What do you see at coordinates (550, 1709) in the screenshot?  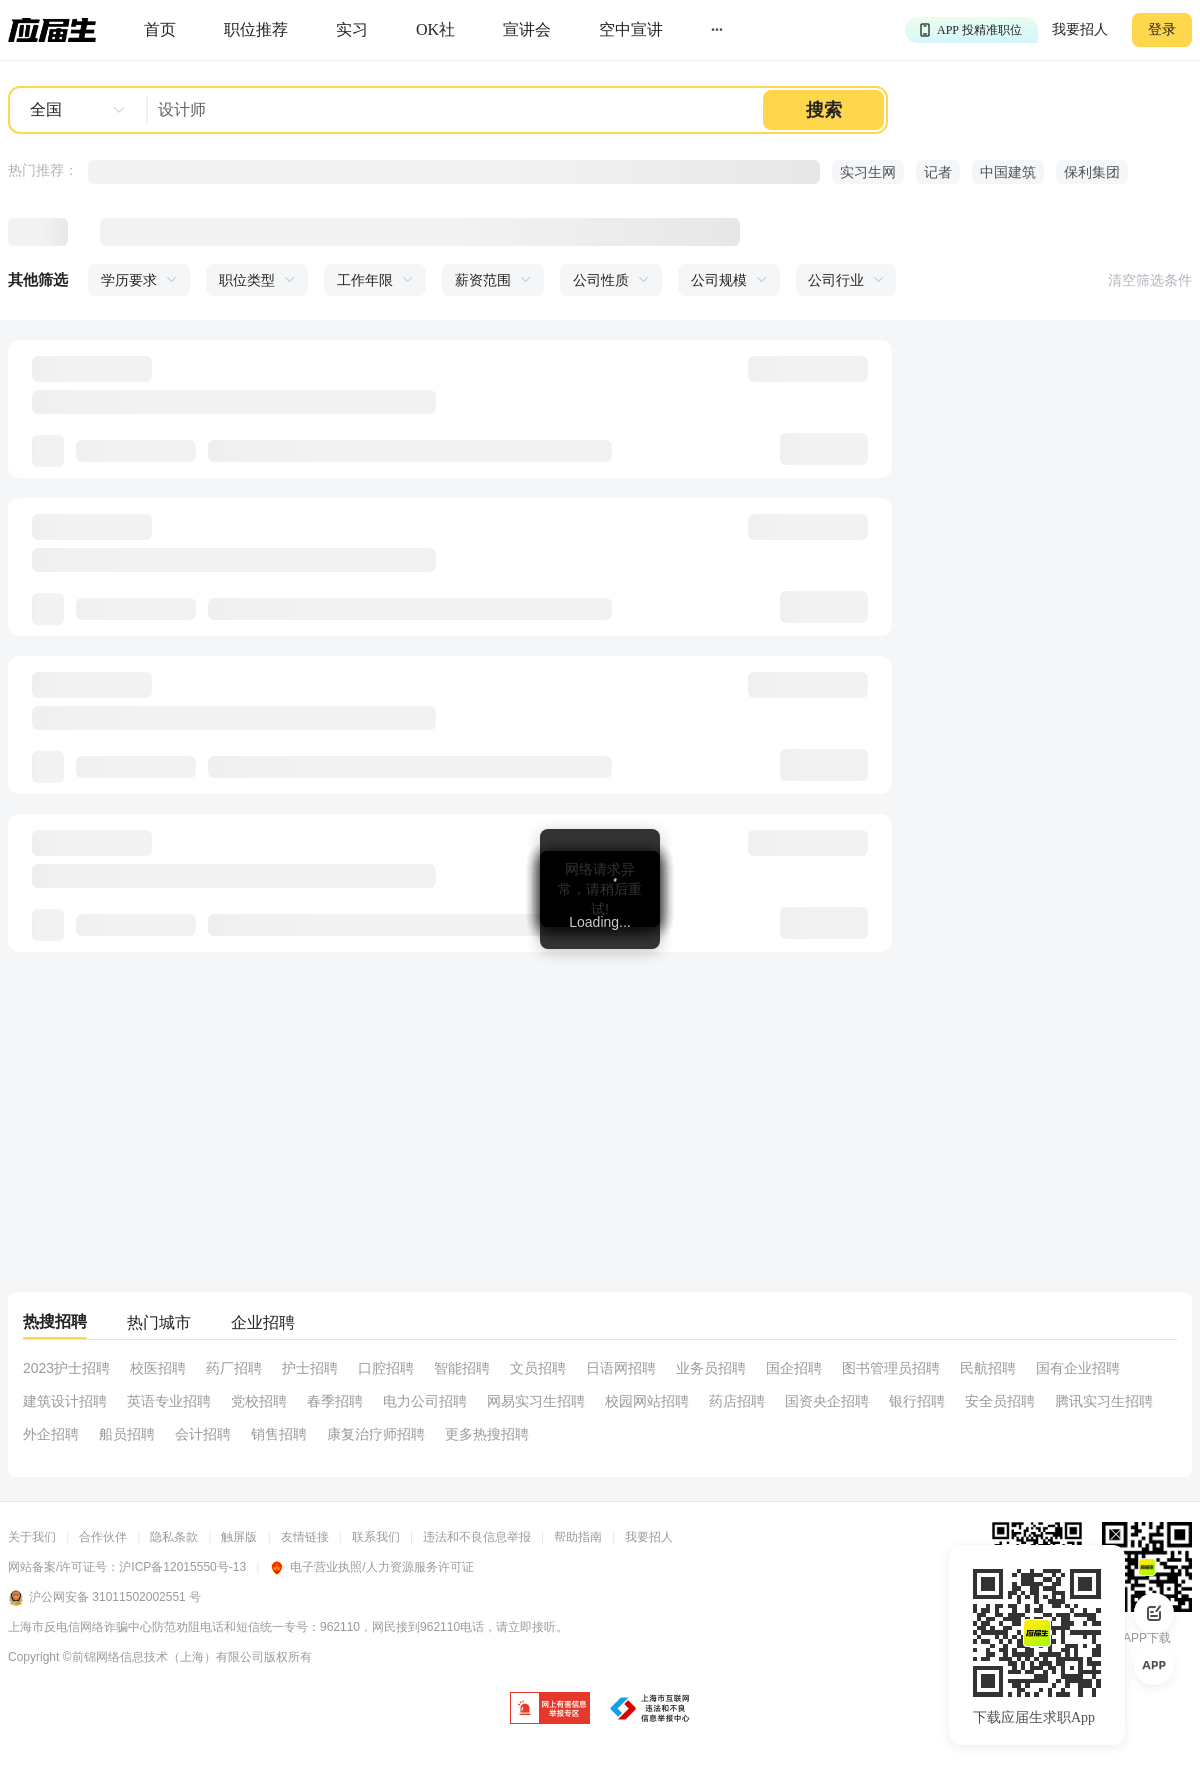 I see `[jb]` at bounding box center [550, 1709].